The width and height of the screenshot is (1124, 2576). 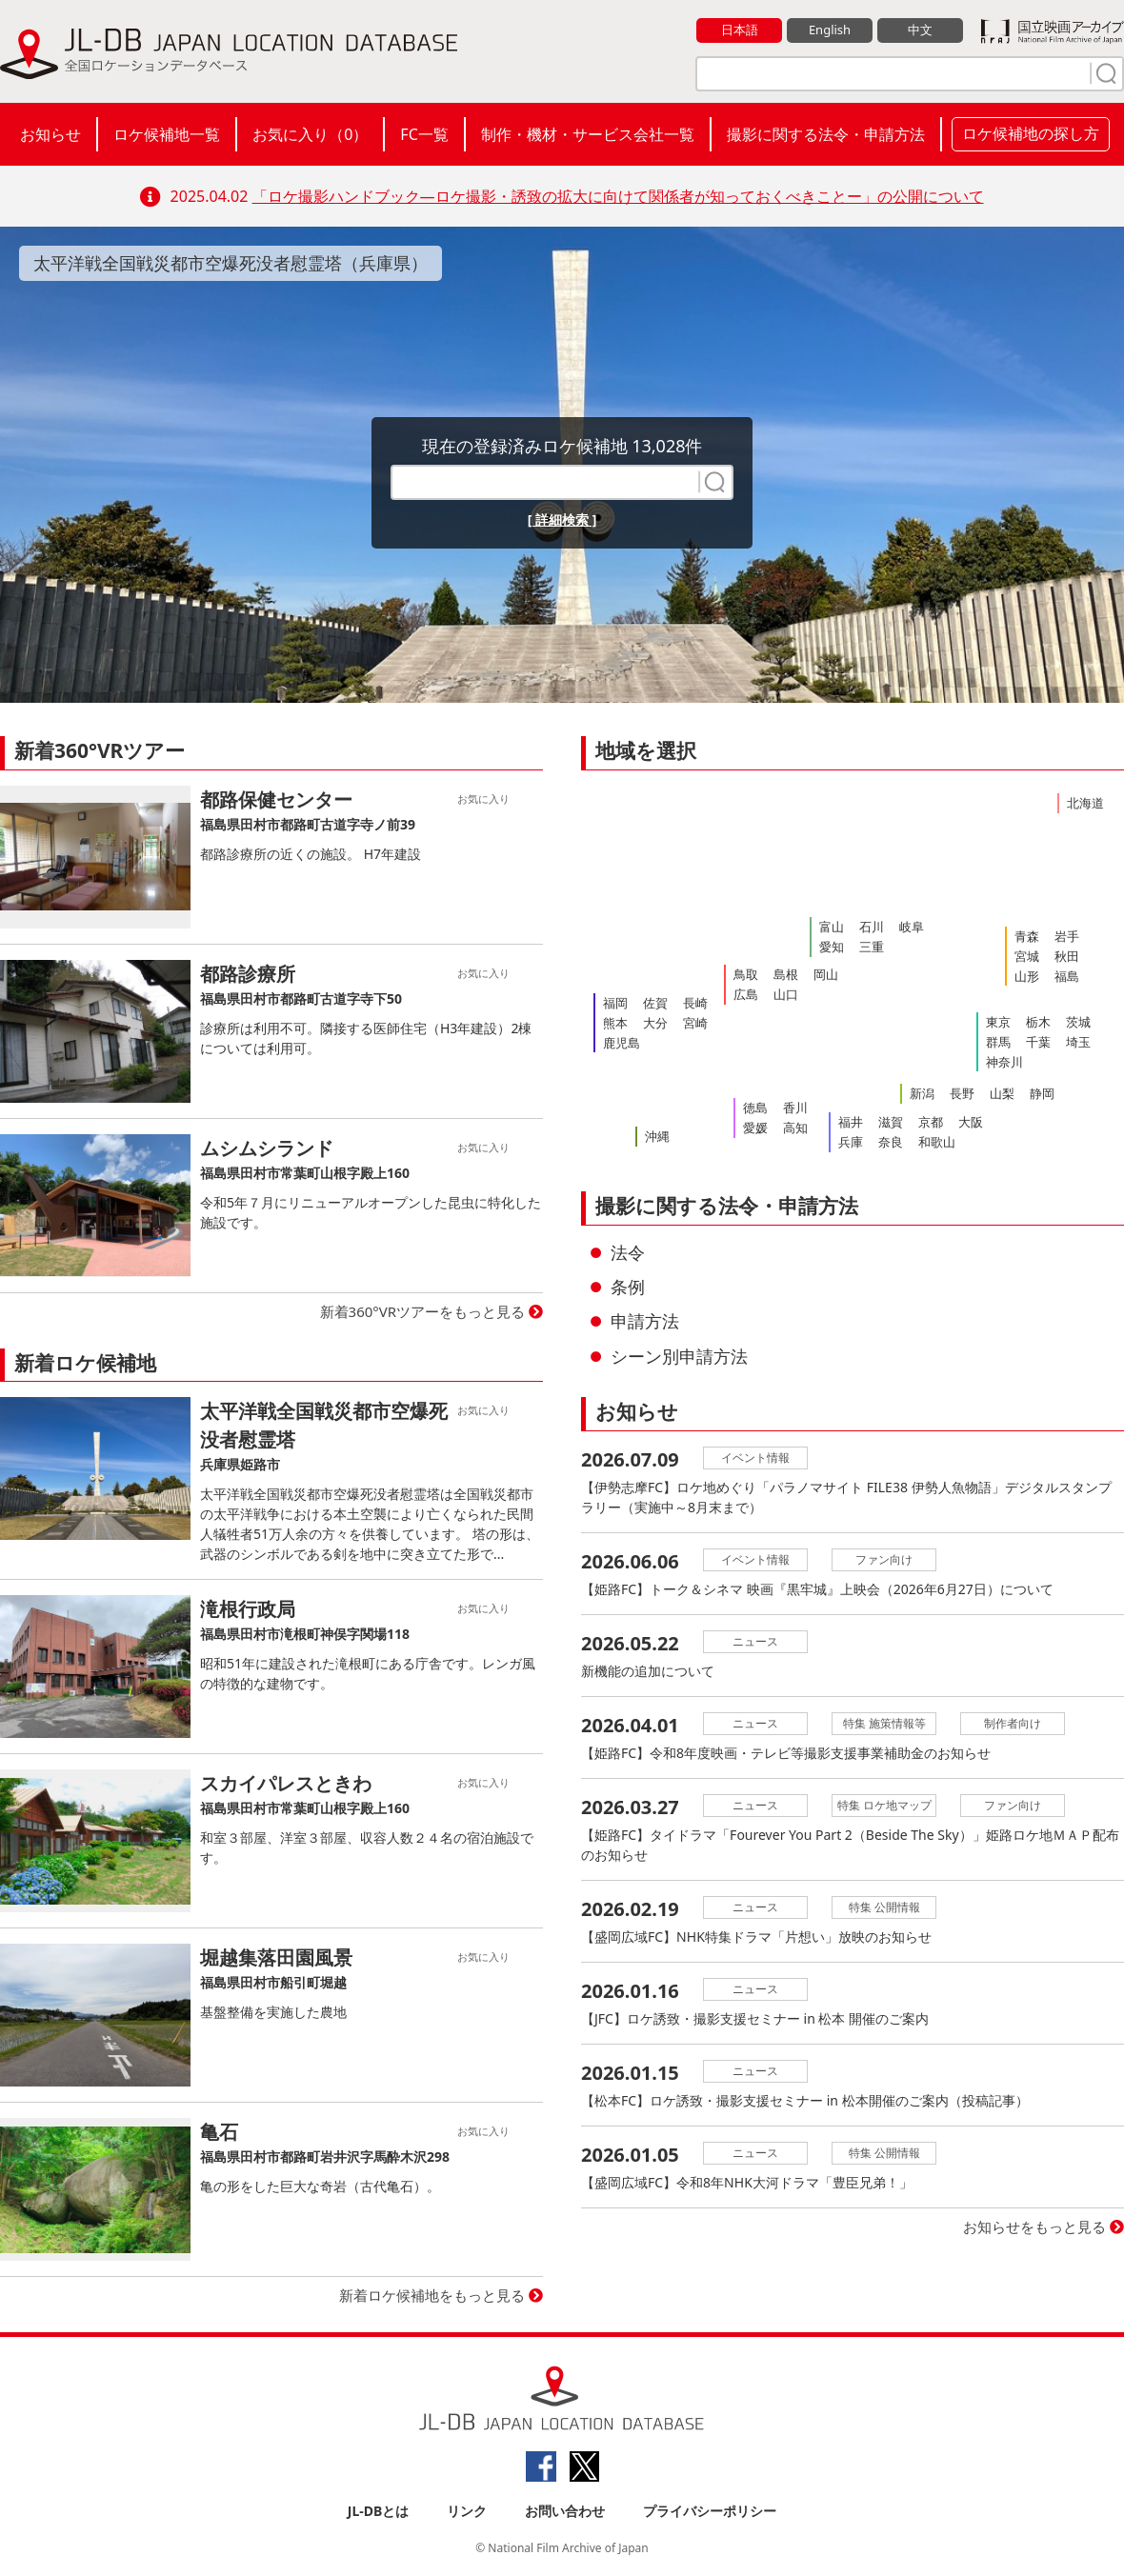 I want to click on 福島, so click(x=1066, y=976).